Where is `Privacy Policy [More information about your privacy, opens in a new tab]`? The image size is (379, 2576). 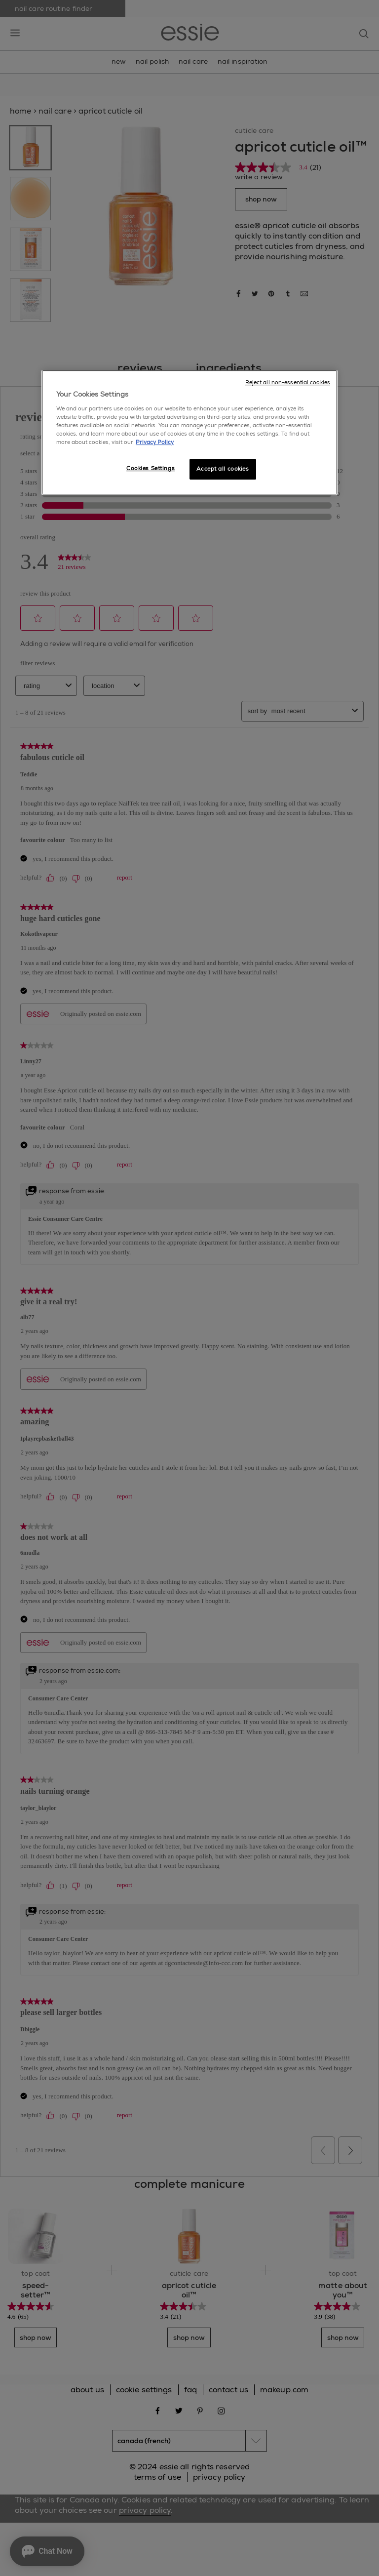 Privacy Policy [More information about your privacy, opens in a new tab] is located at coordinates (155, 442).